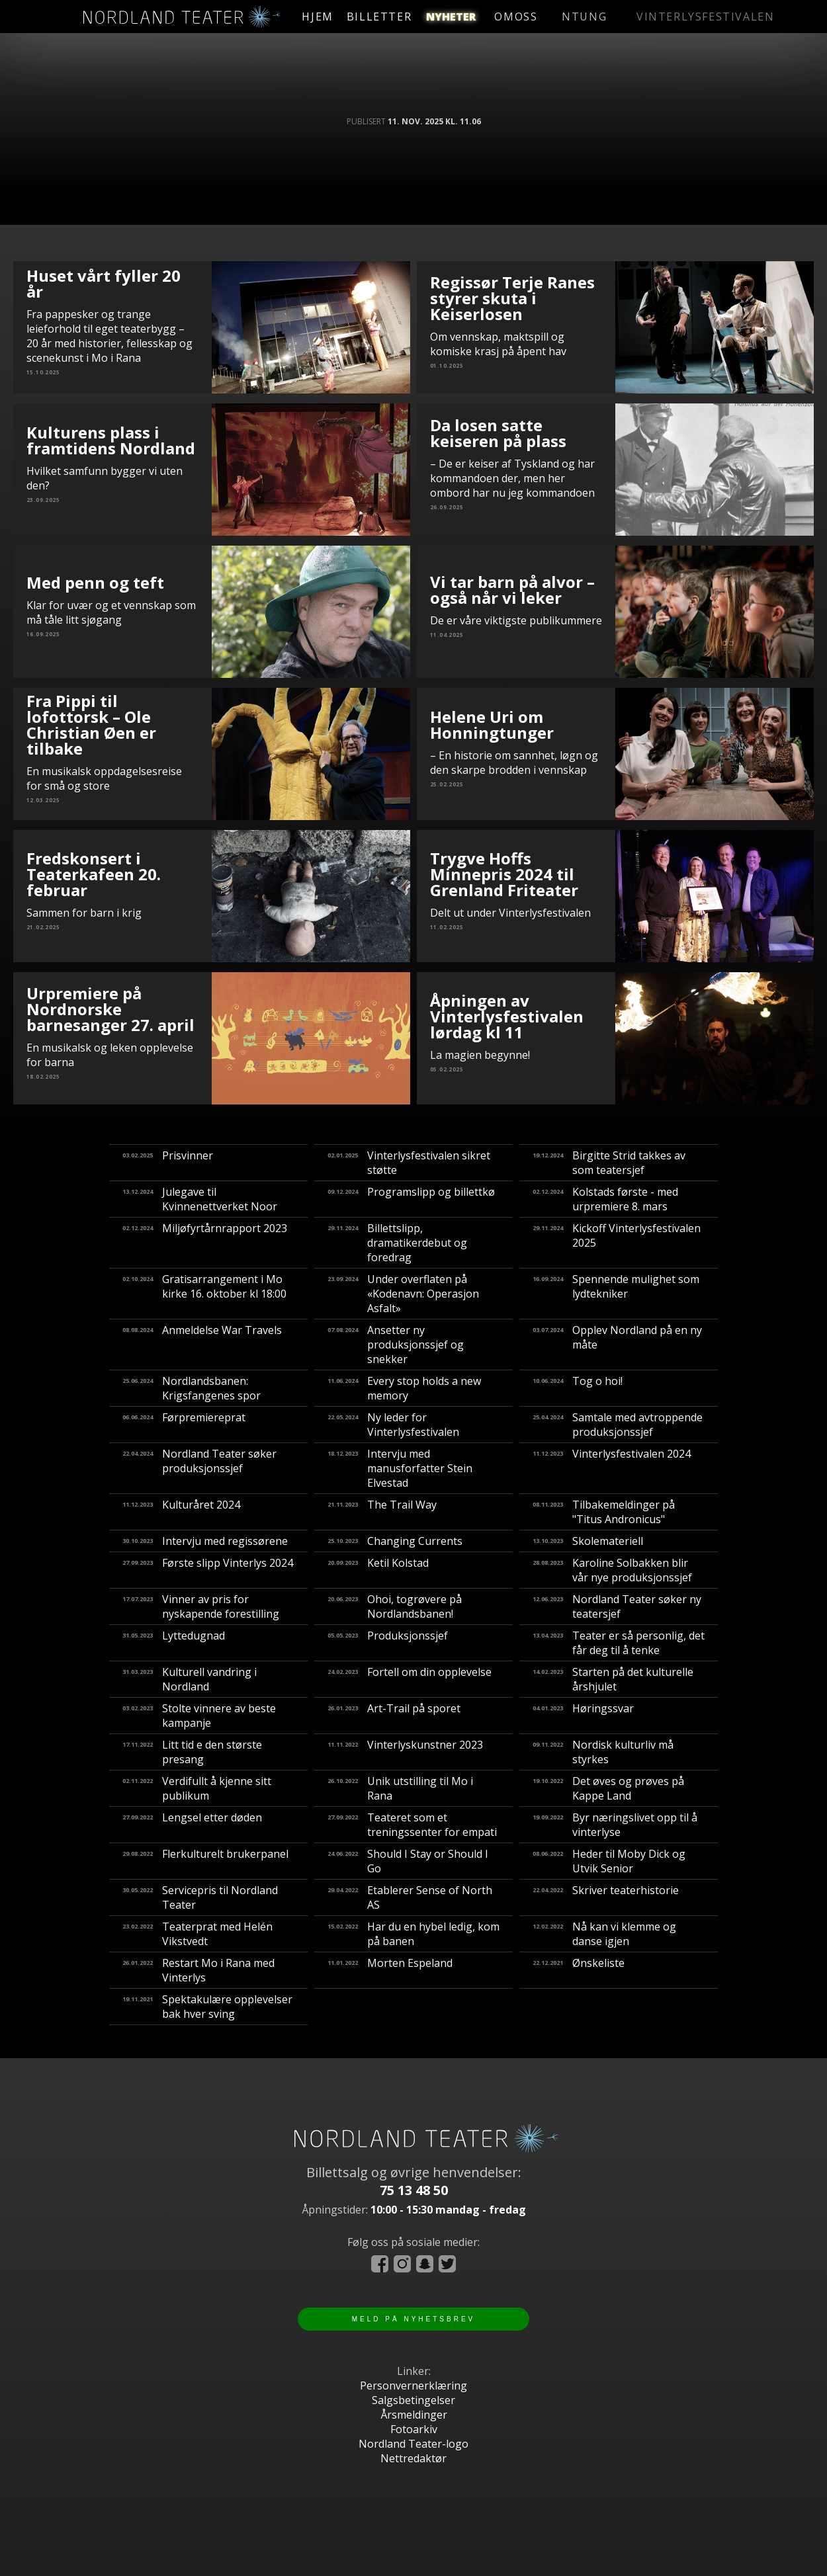  I want to click on Vinterlyskunstner 2023, so click(405, 1751).